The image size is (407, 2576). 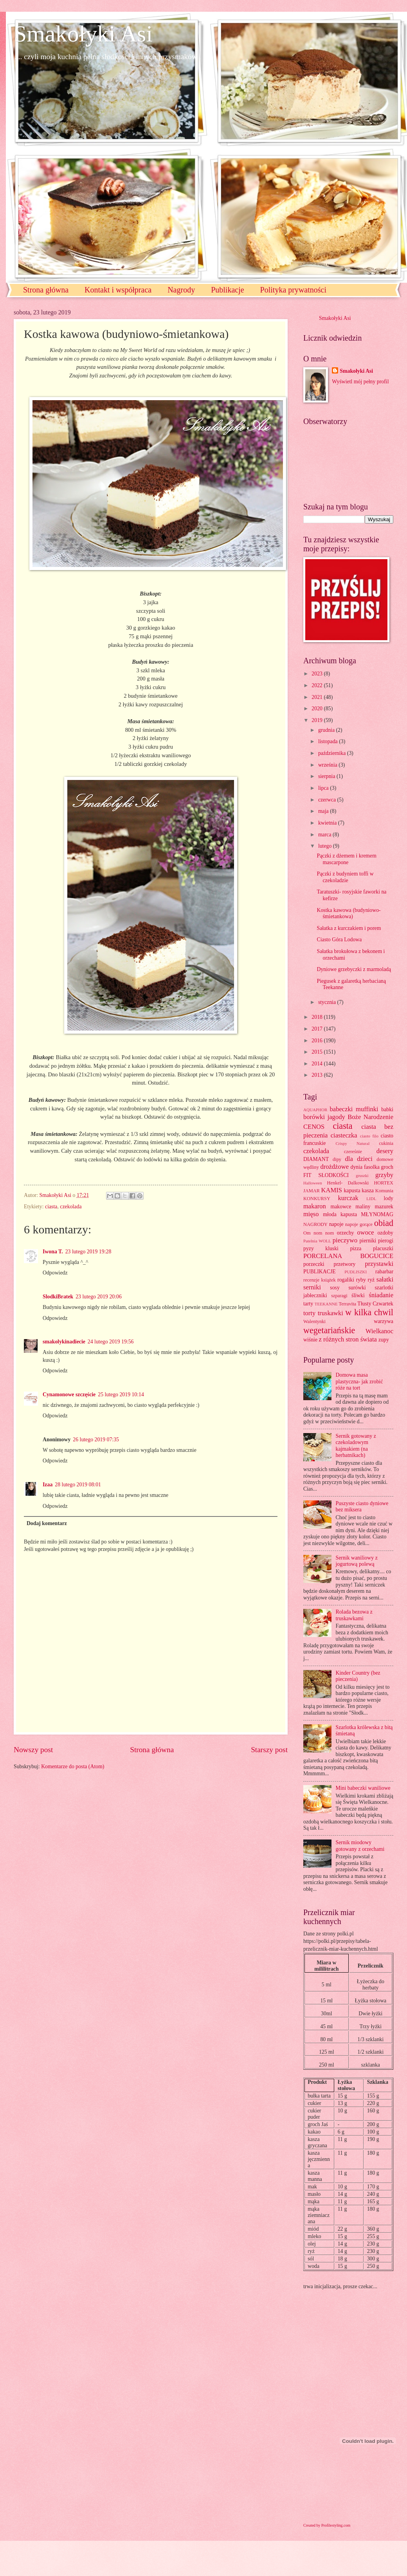 What do you see at coordinates (358, 1295) in the screenshot?
I see `śliwki` at bounding box center [358, 1295].